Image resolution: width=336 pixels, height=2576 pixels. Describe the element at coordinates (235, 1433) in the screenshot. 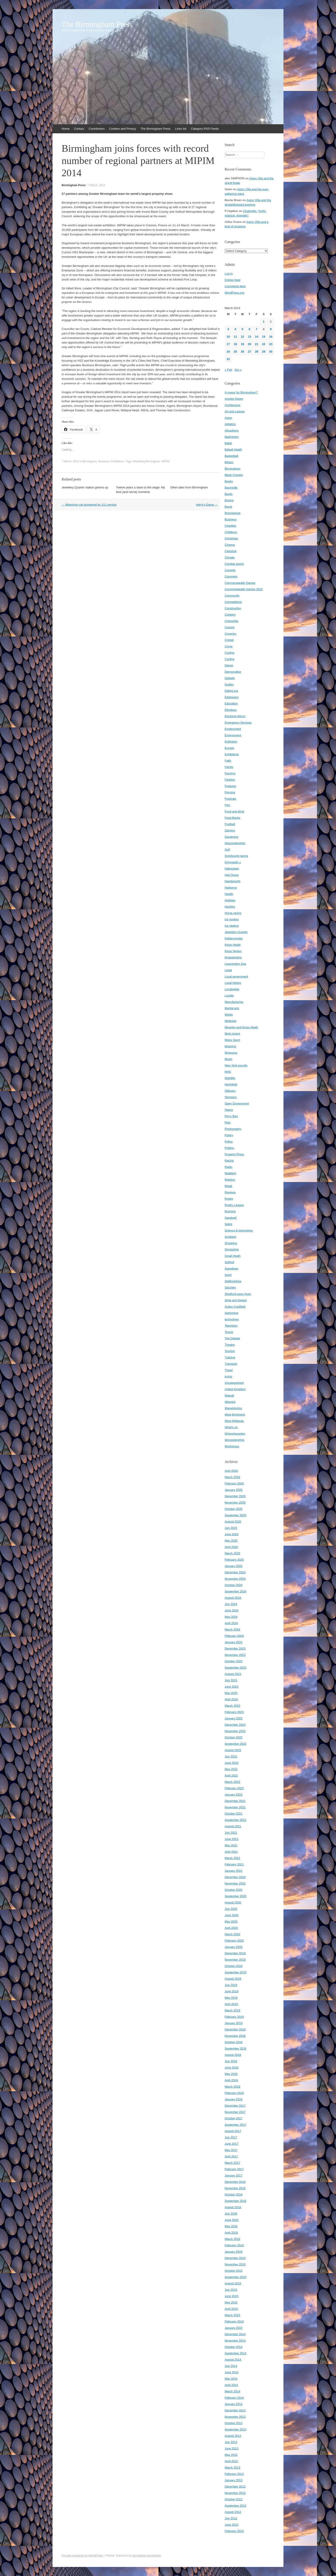

I see `Wolverhampton` at that location.